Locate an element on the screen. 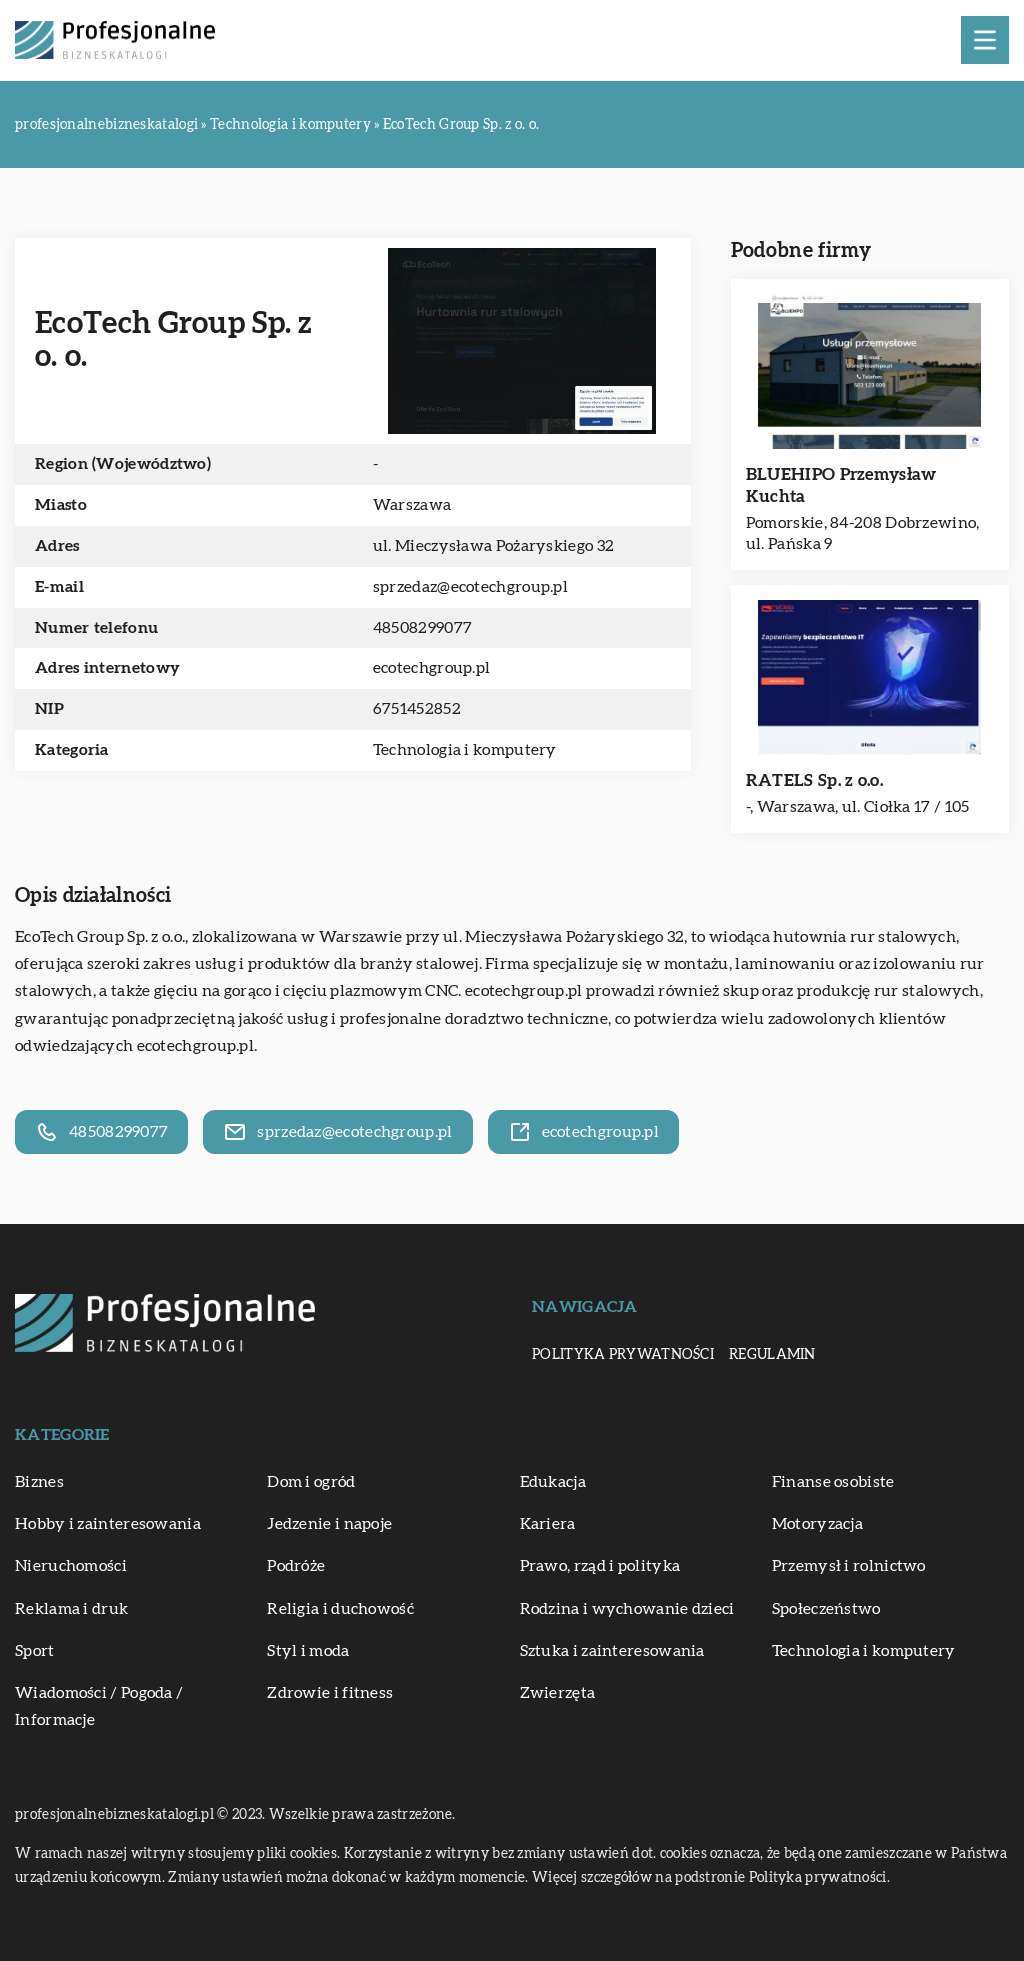  Finanse osobiste is located at coordinates (833, 1482).